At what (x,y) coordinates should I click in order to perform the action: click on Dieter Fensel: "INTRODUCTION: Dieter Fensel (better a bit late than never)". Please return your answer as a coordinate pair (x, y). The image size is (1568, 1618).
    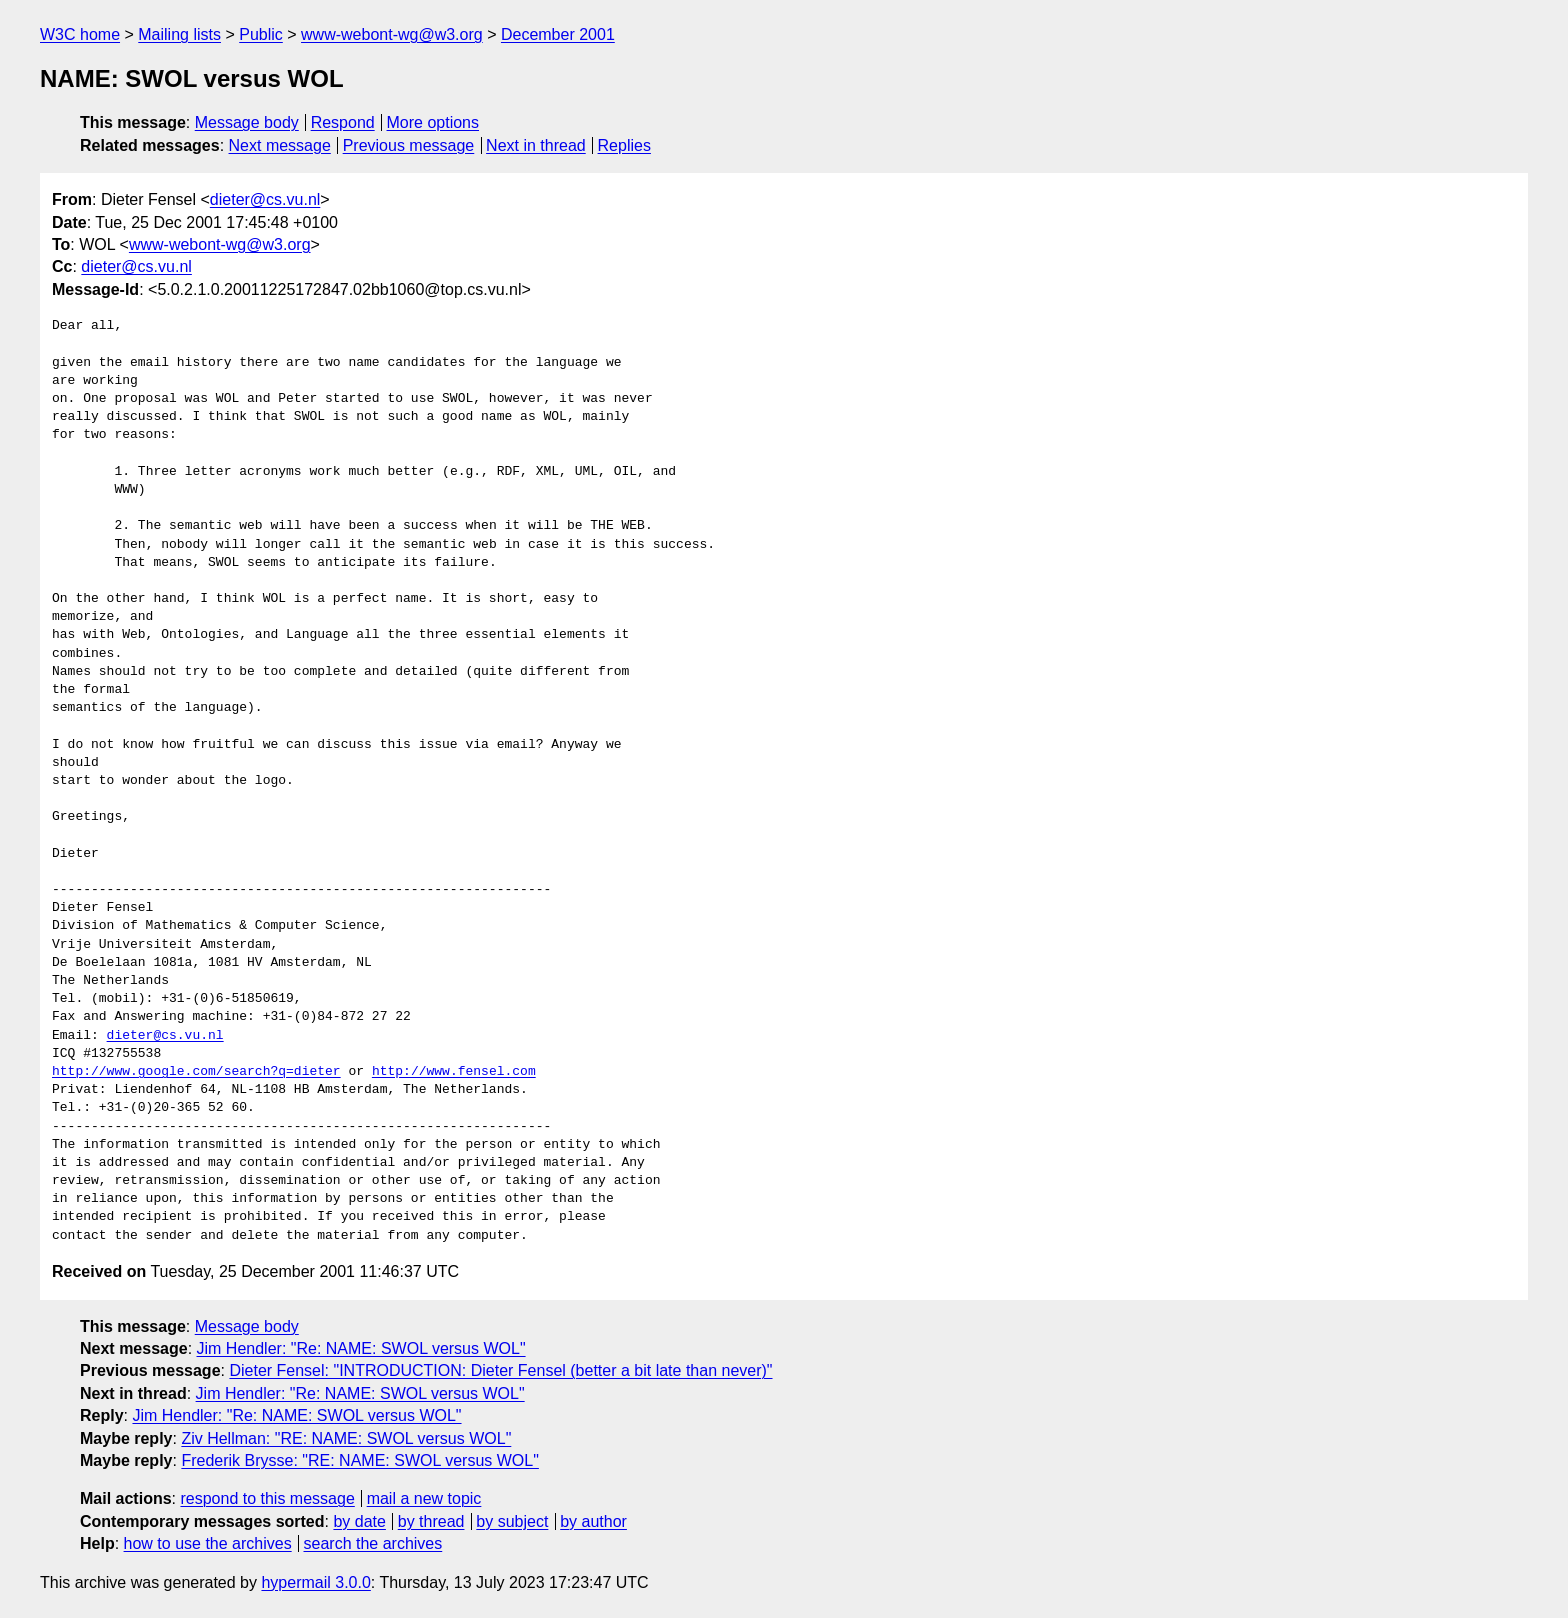
    Looking at the image, I should click on (500, 1370).